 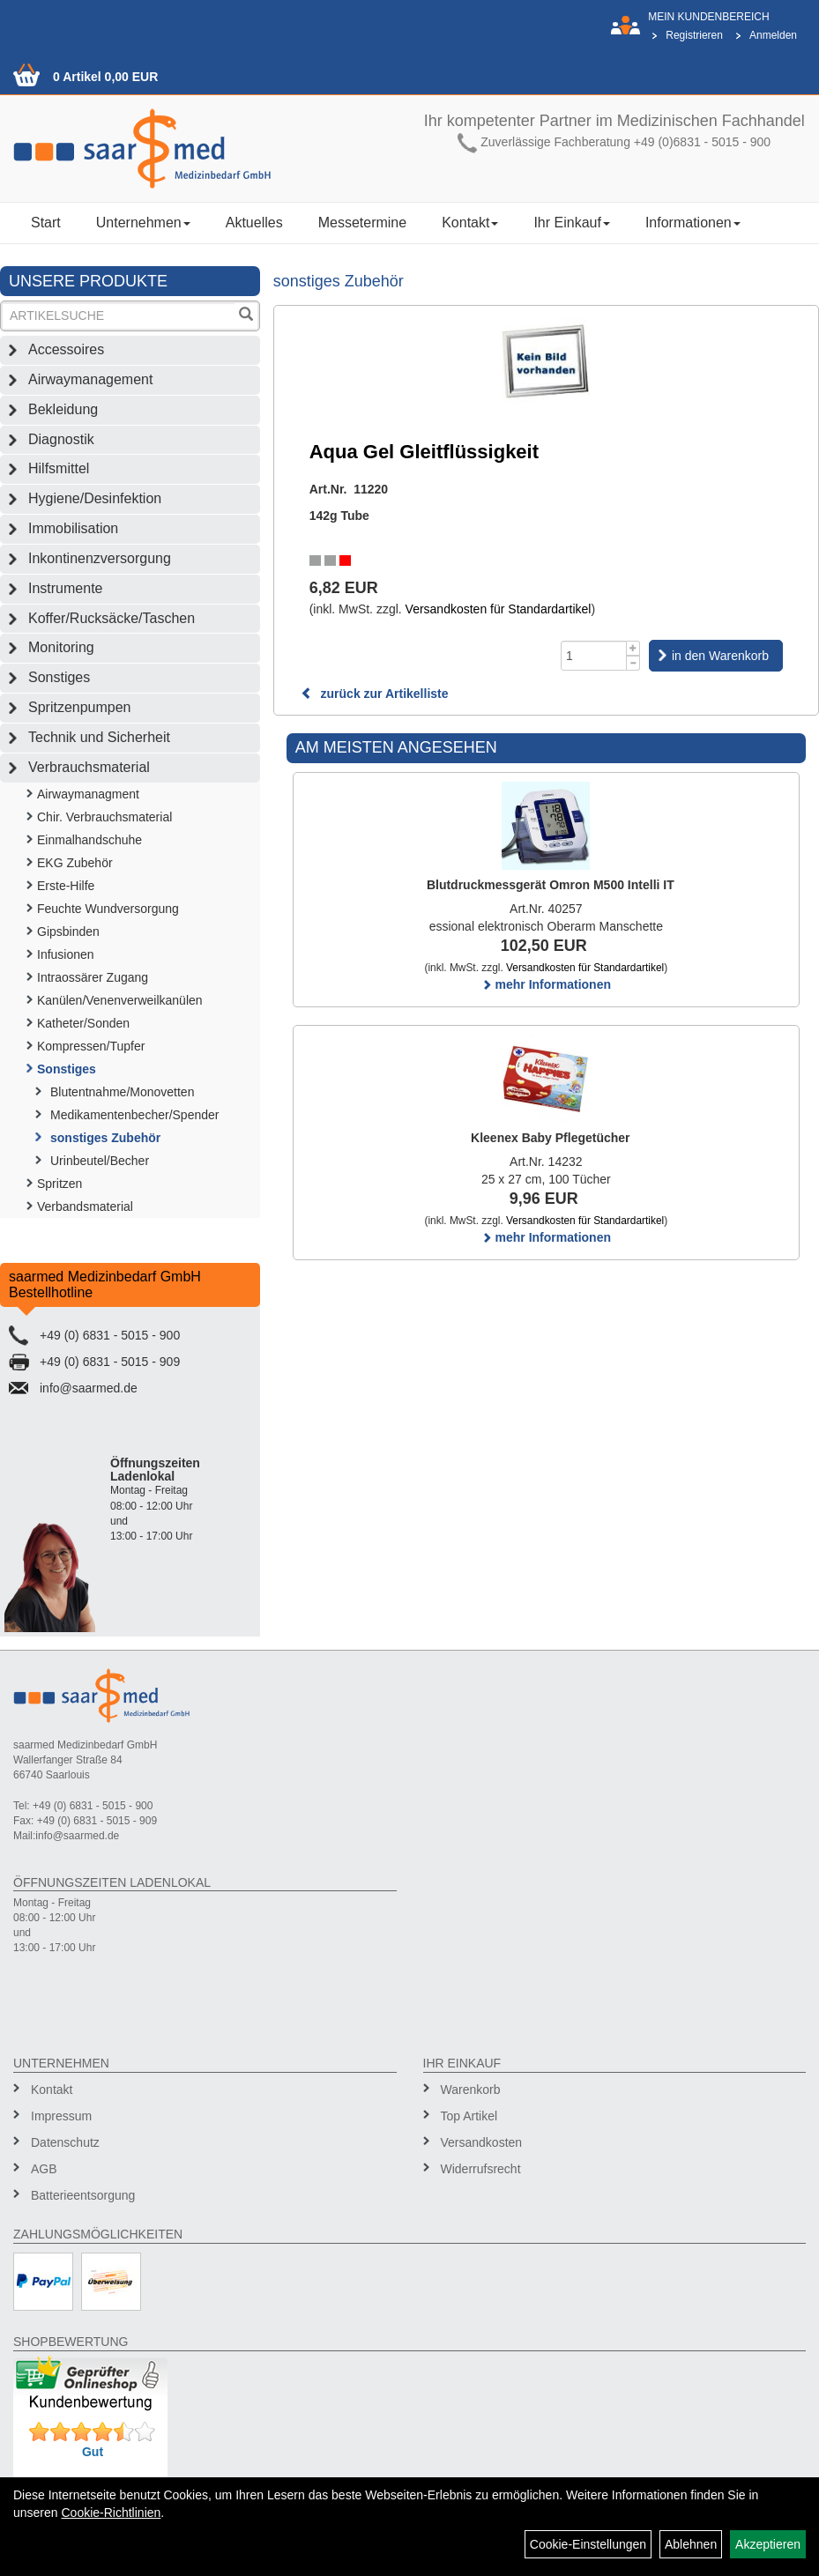 I want to click on Registrieren, so click(x=694, y=35).